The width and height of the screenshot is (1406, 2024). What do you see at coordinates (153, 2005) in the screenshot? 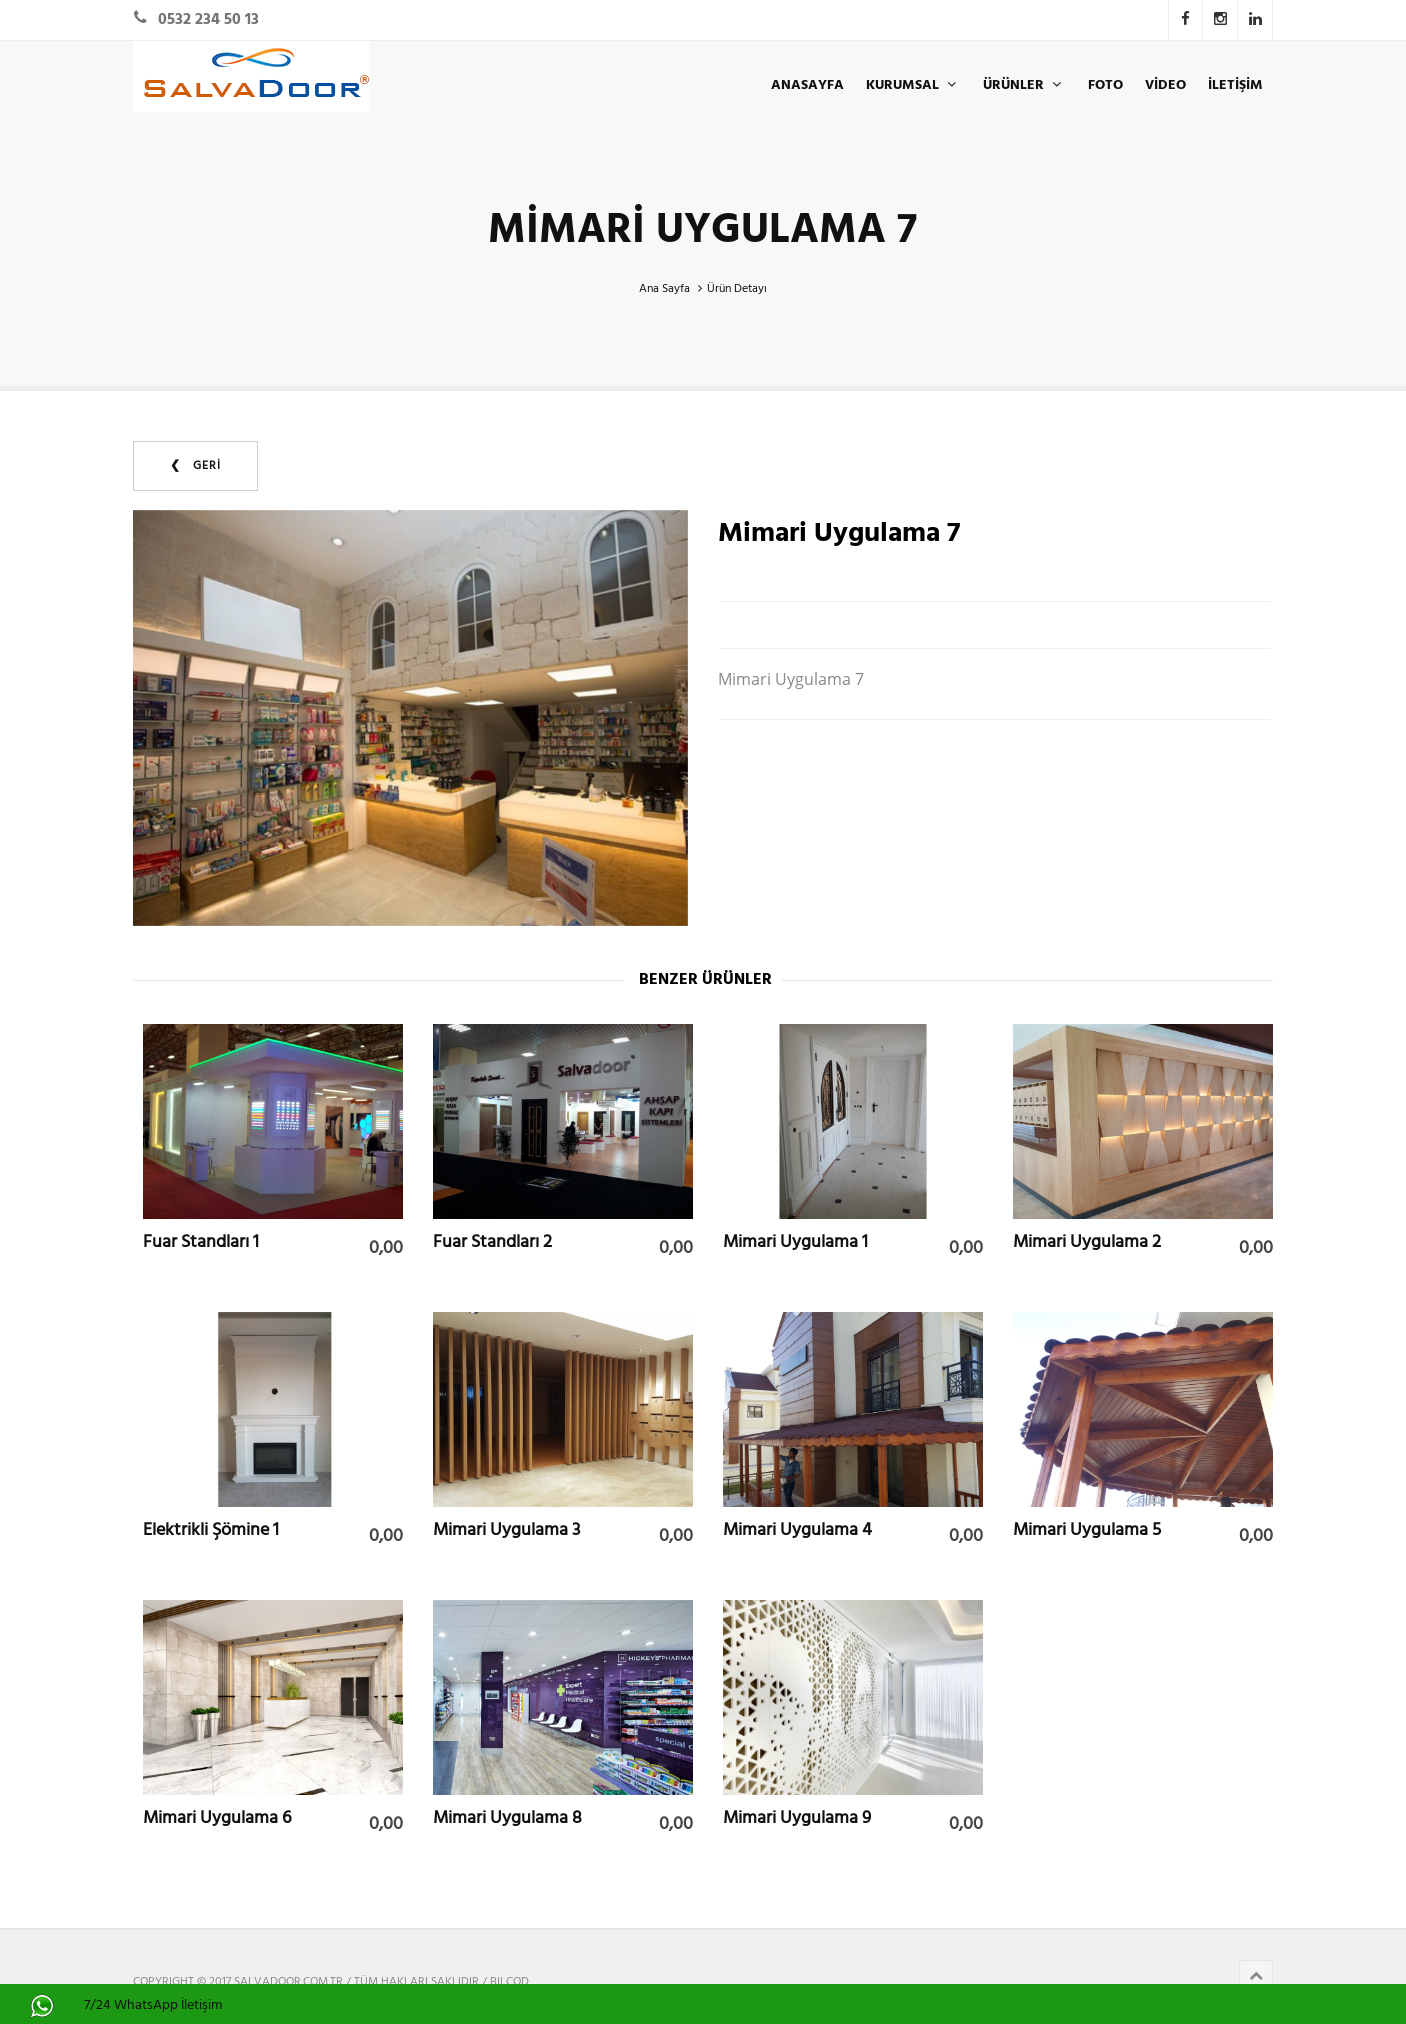
I see `7/24 WhatsApp İletişim` at bounding box center [153, 2005].